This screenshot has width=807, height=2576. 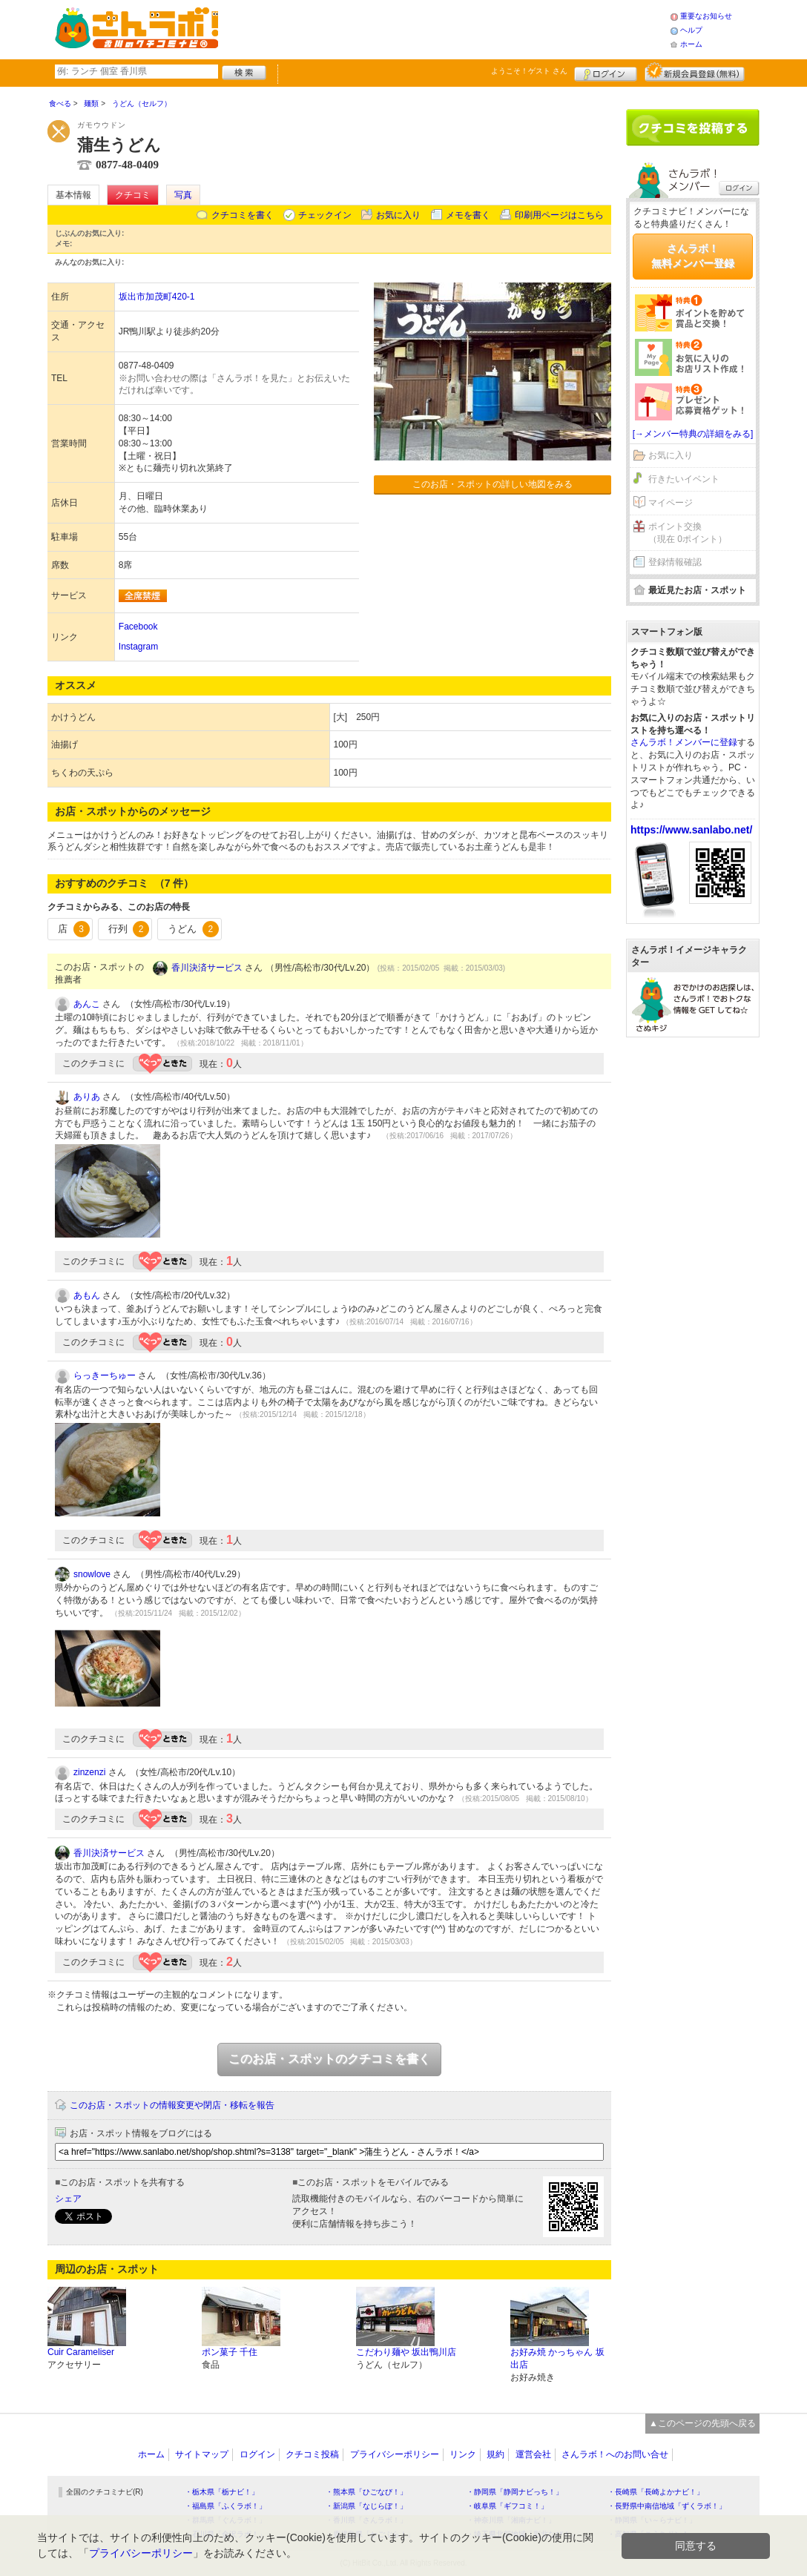 What do you see at coordinates (201, 2454) in the screenshot?
I see `サイトマップ` at bounding box center [201, 2454].